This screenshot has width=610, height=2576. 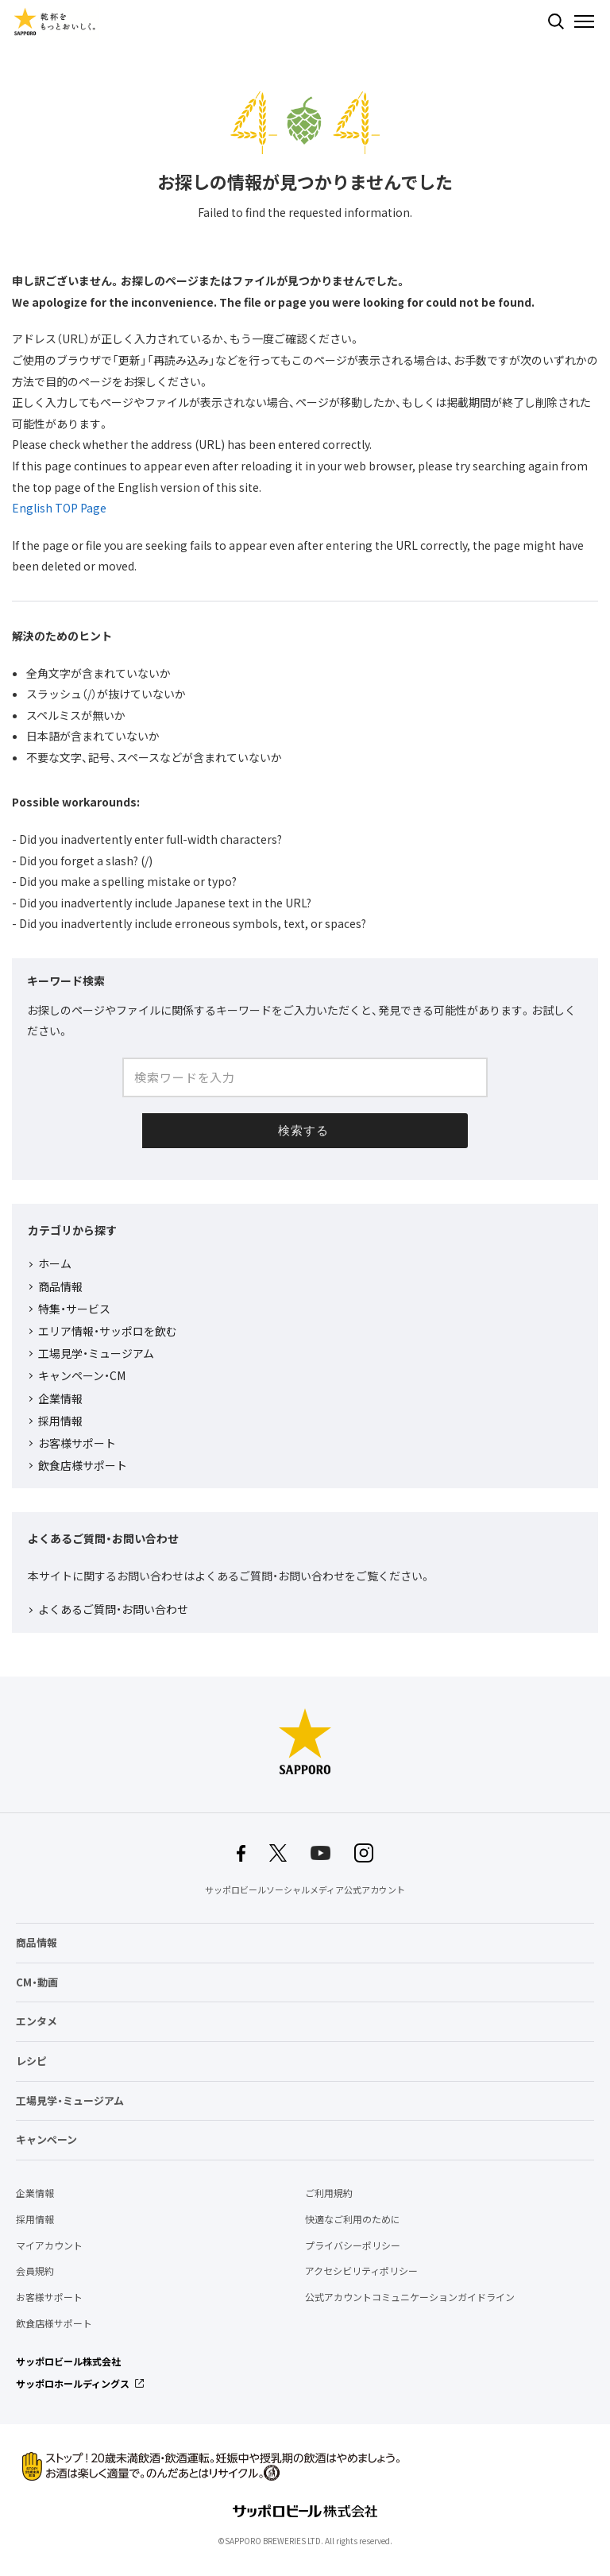 What do you see at coordinates (74, 1309) in the screenshot?
I see `特集・サービス` at bounding box center [74, 1309].